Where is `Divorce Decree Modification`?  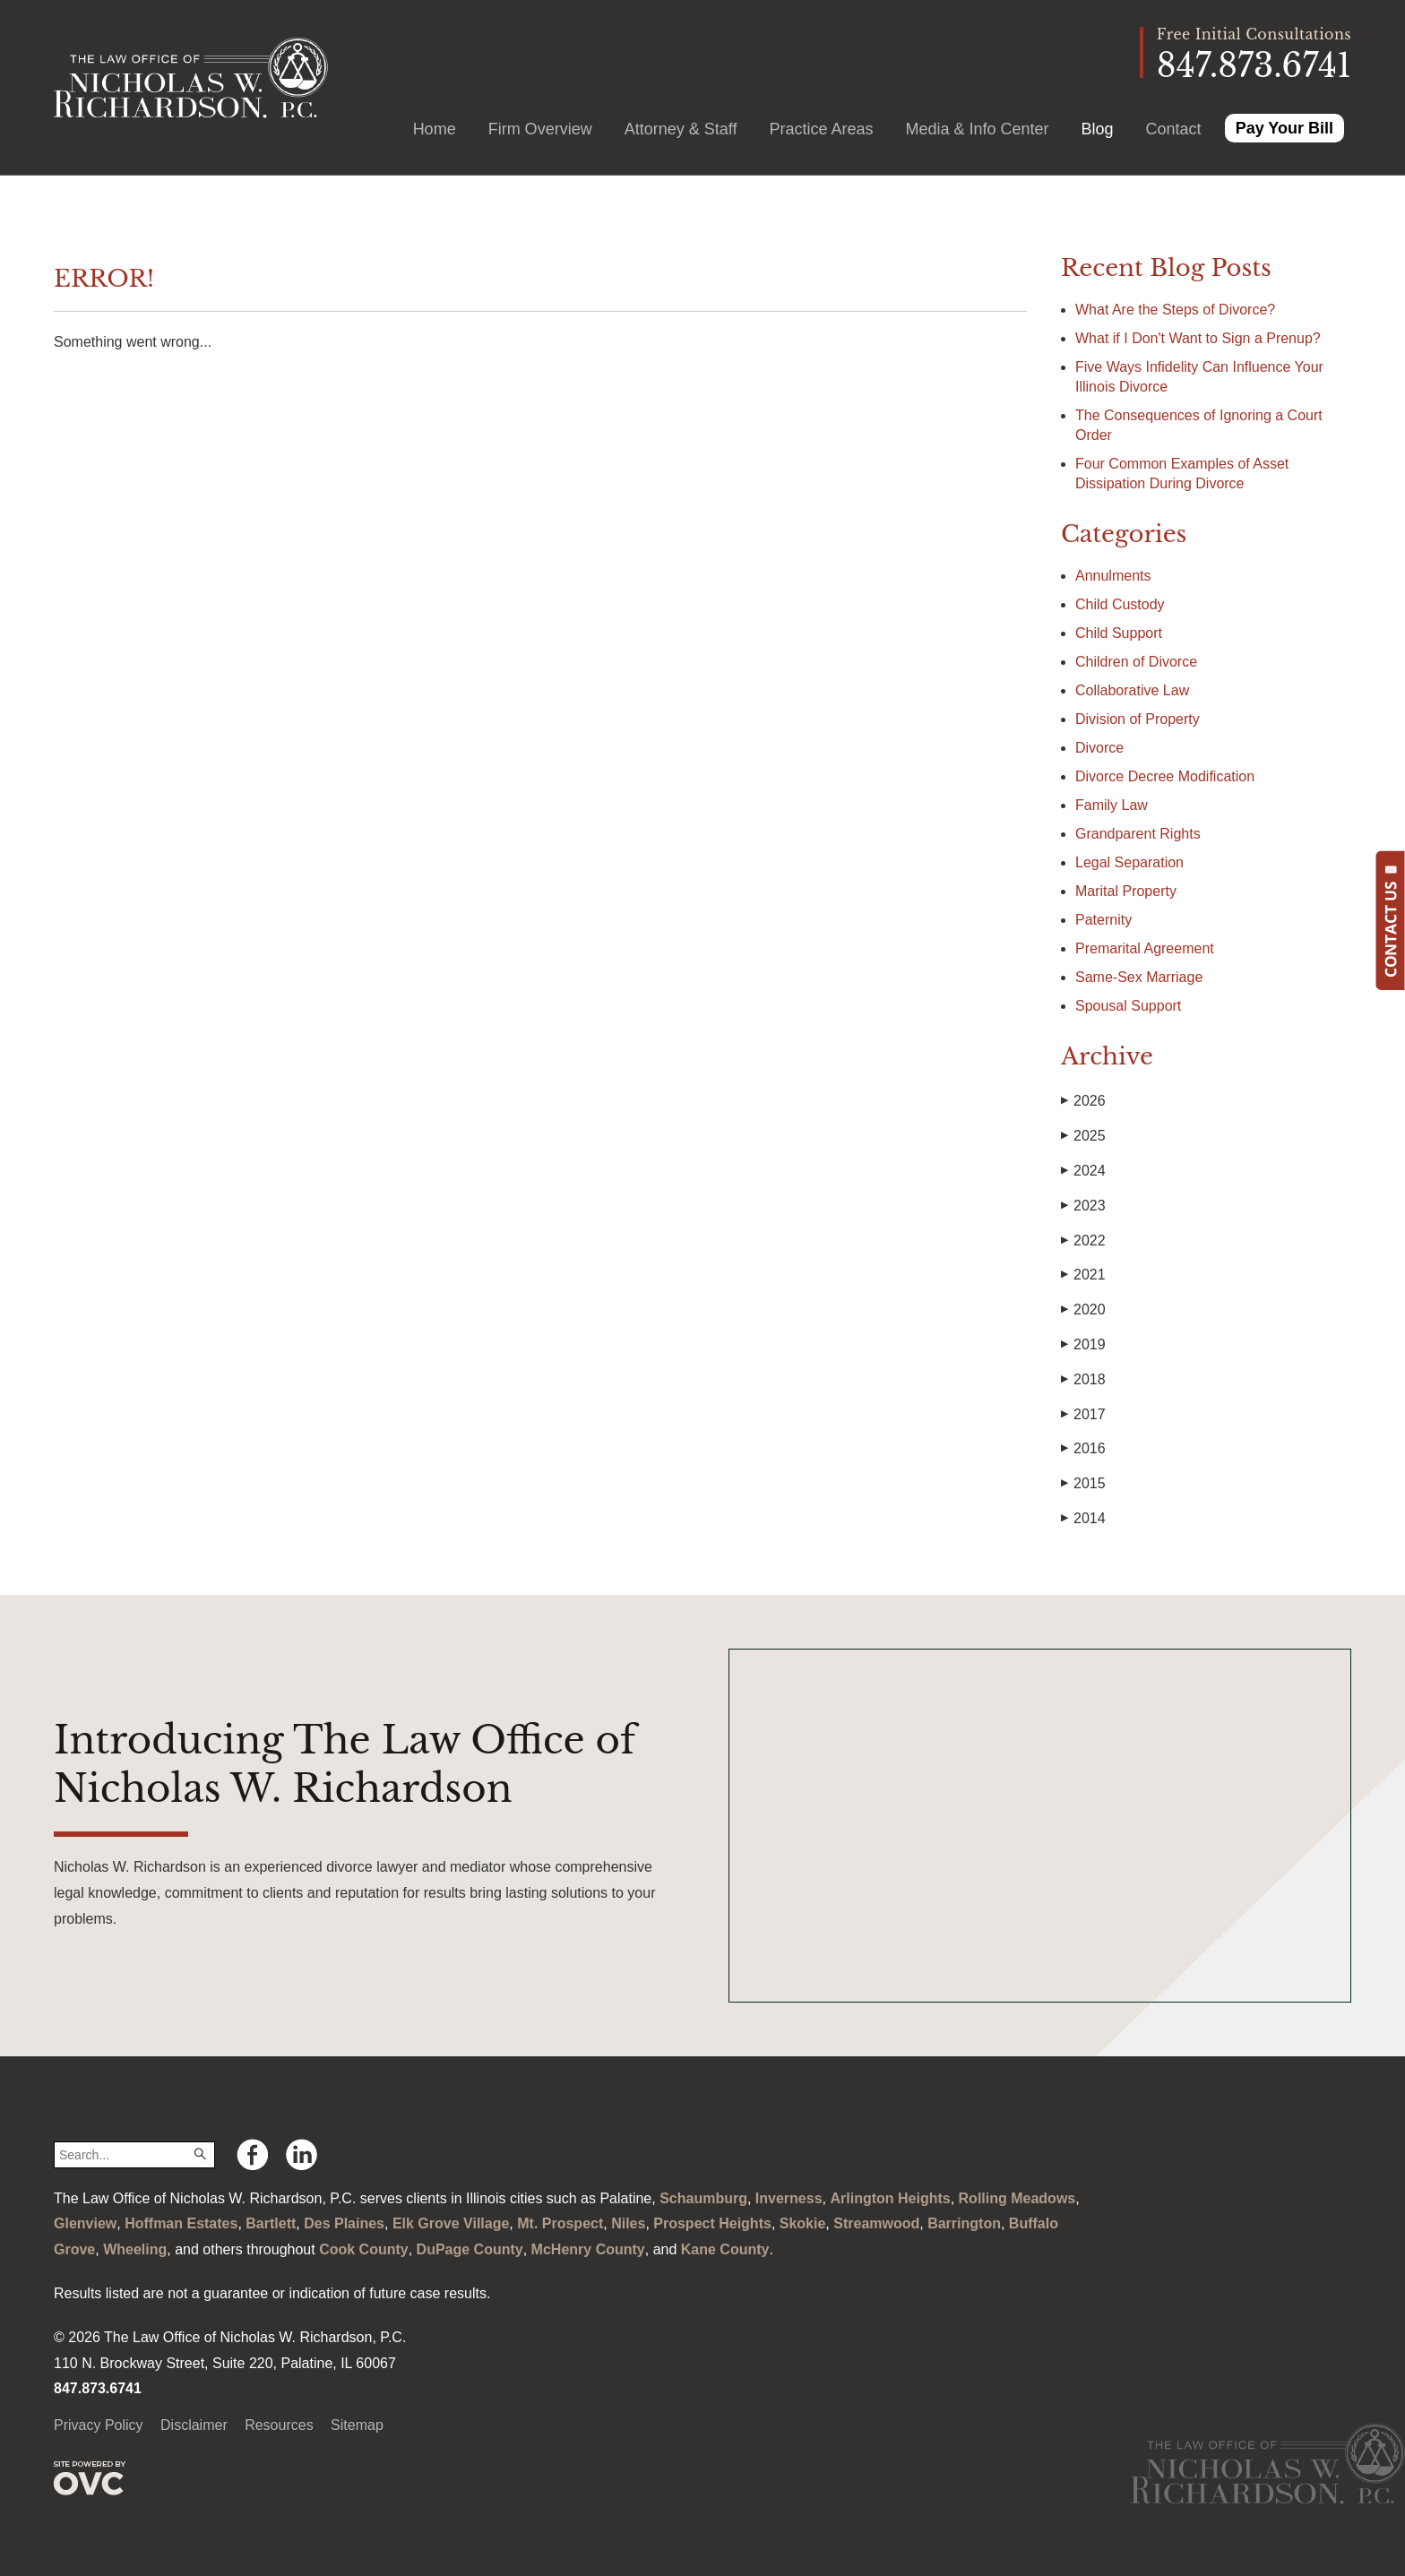 Divorce Decree Modification is located at coordinates (1164, 776).